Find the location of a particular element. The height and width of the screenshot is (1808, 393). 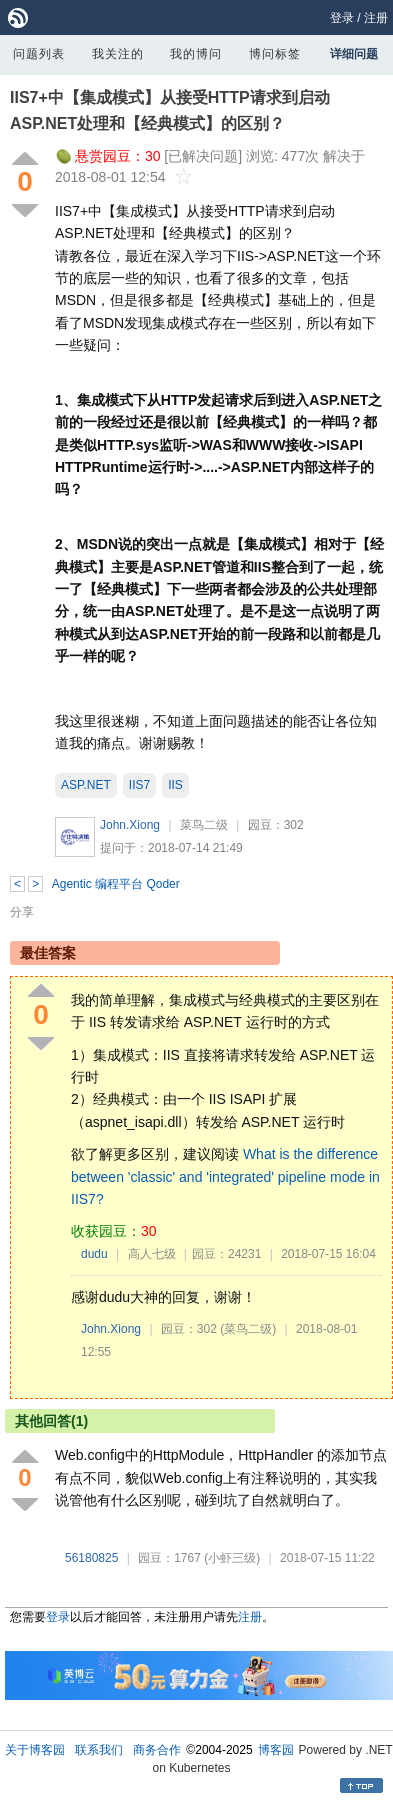

详细问题 is located at coordinates (354, 54).